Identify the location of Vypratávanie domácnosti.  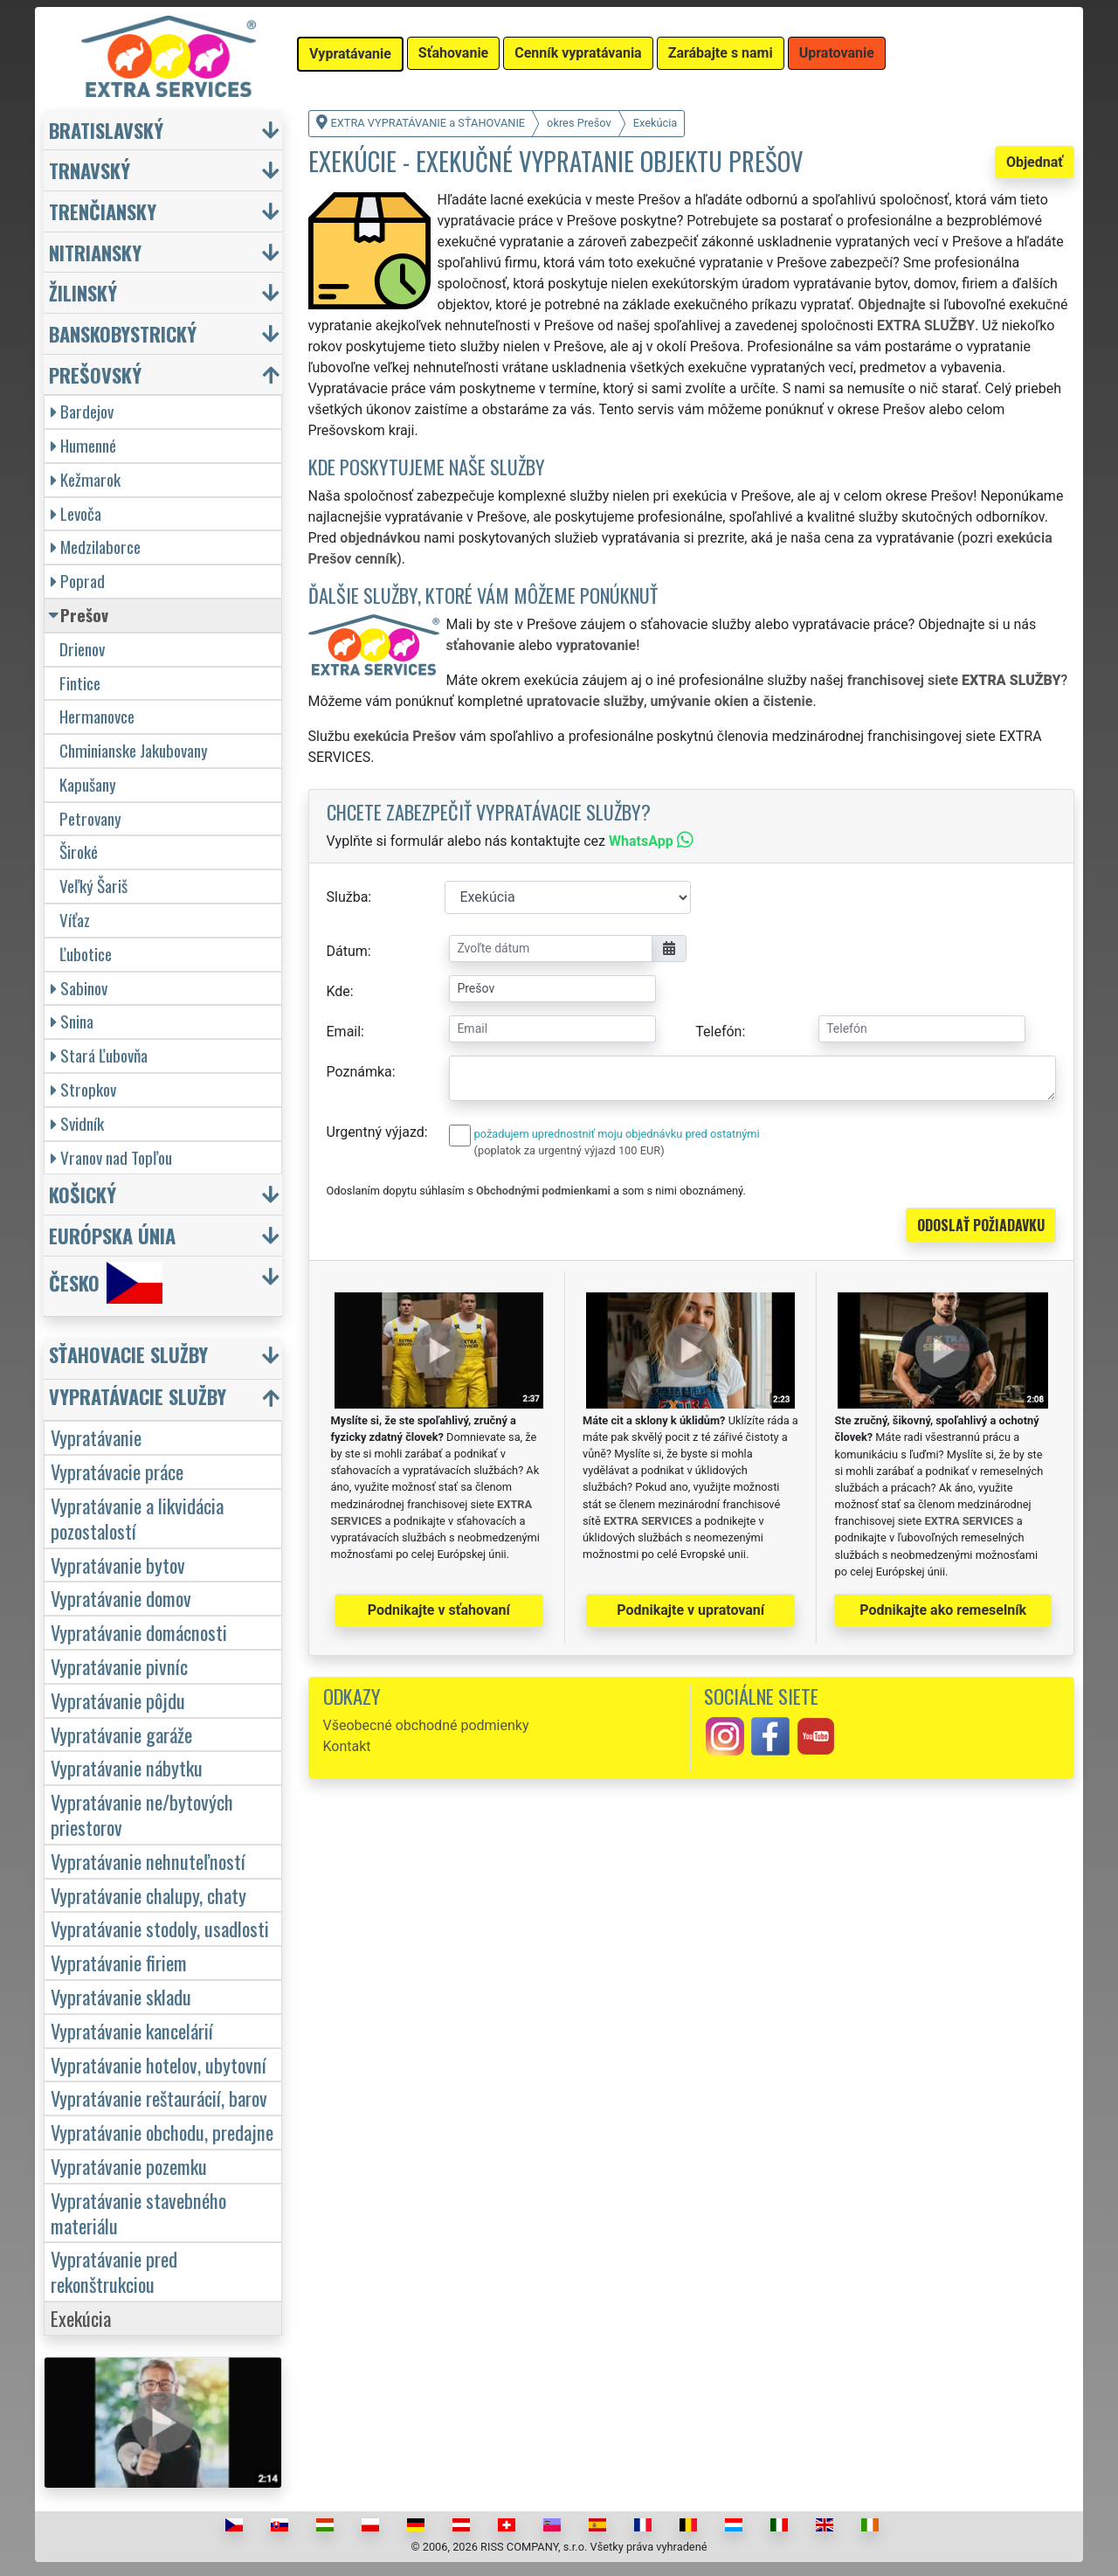
(139, 1631).